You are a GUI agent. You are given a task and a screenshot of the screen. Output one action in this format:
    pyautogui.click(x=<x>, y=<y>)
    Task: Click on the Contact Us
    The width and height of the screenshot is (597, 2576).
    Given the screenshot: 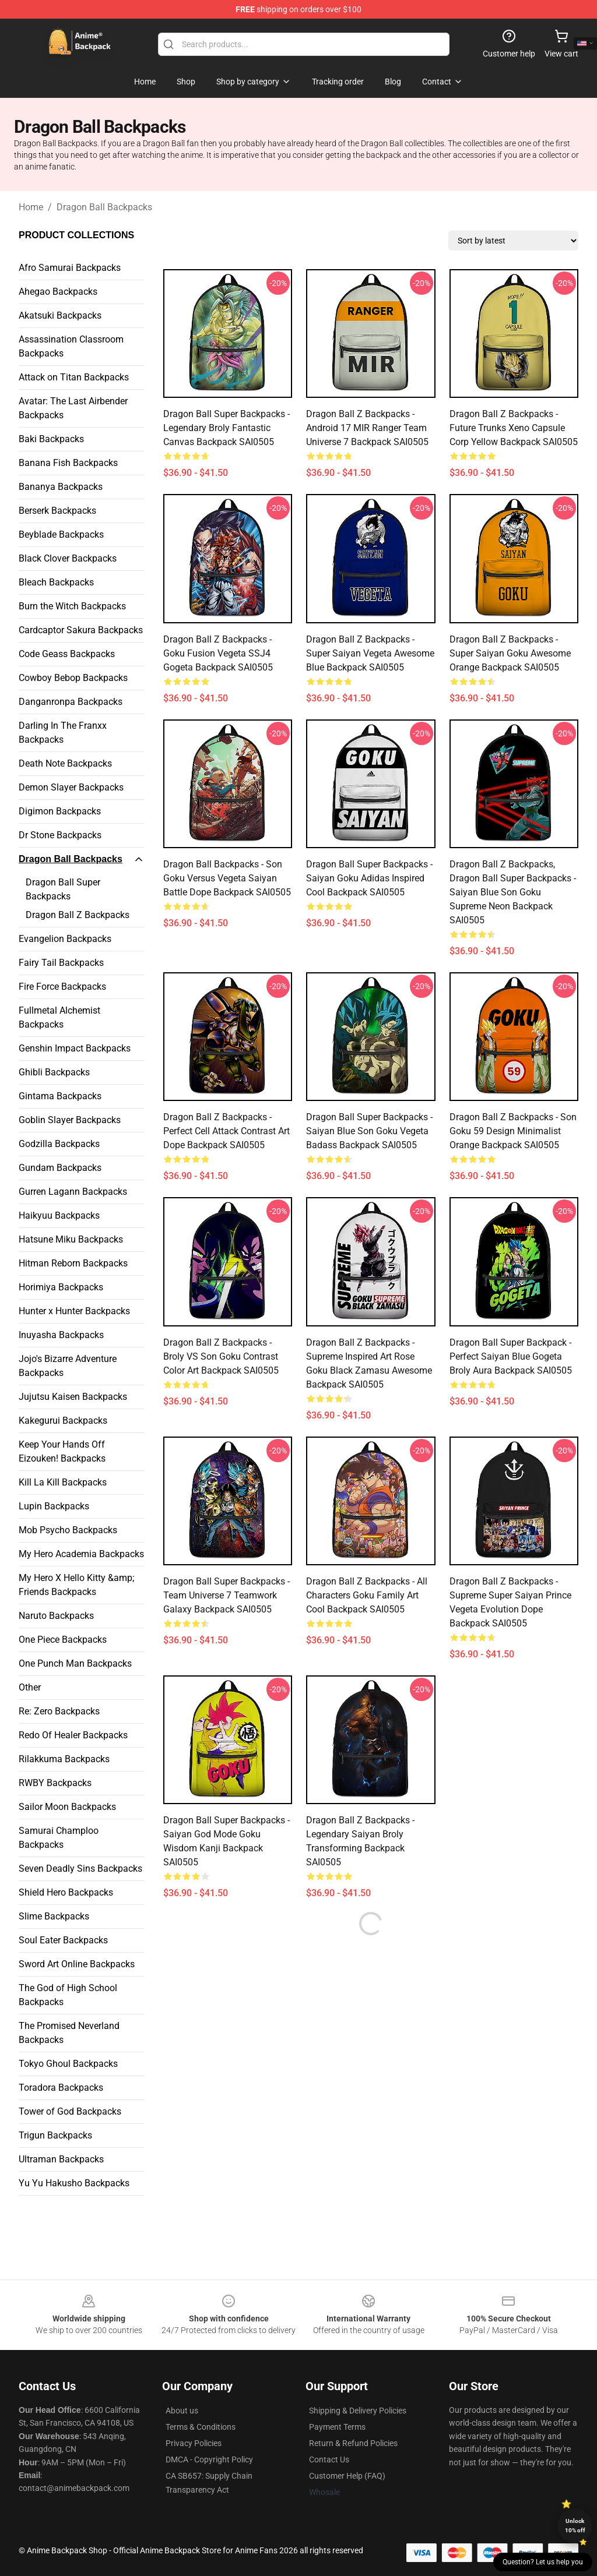 What is the action you would take?
    pyautogui.click(x=329, y=2459)
    